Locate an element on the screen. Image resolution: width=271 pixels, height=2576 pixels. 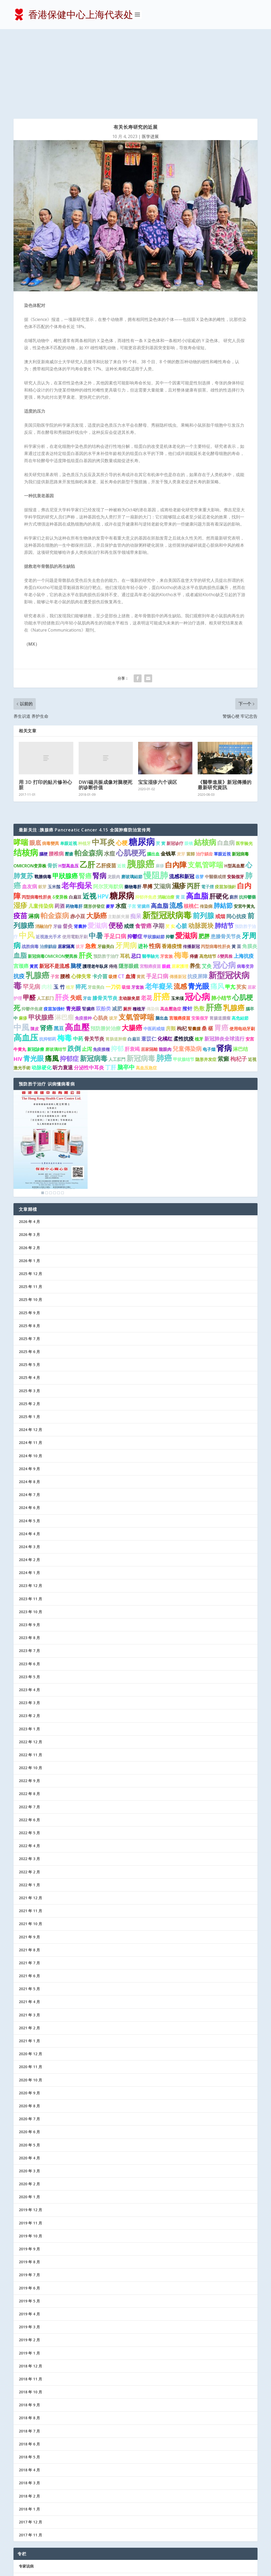
2021 年 12 月 is located at coordinates (30, 1818).